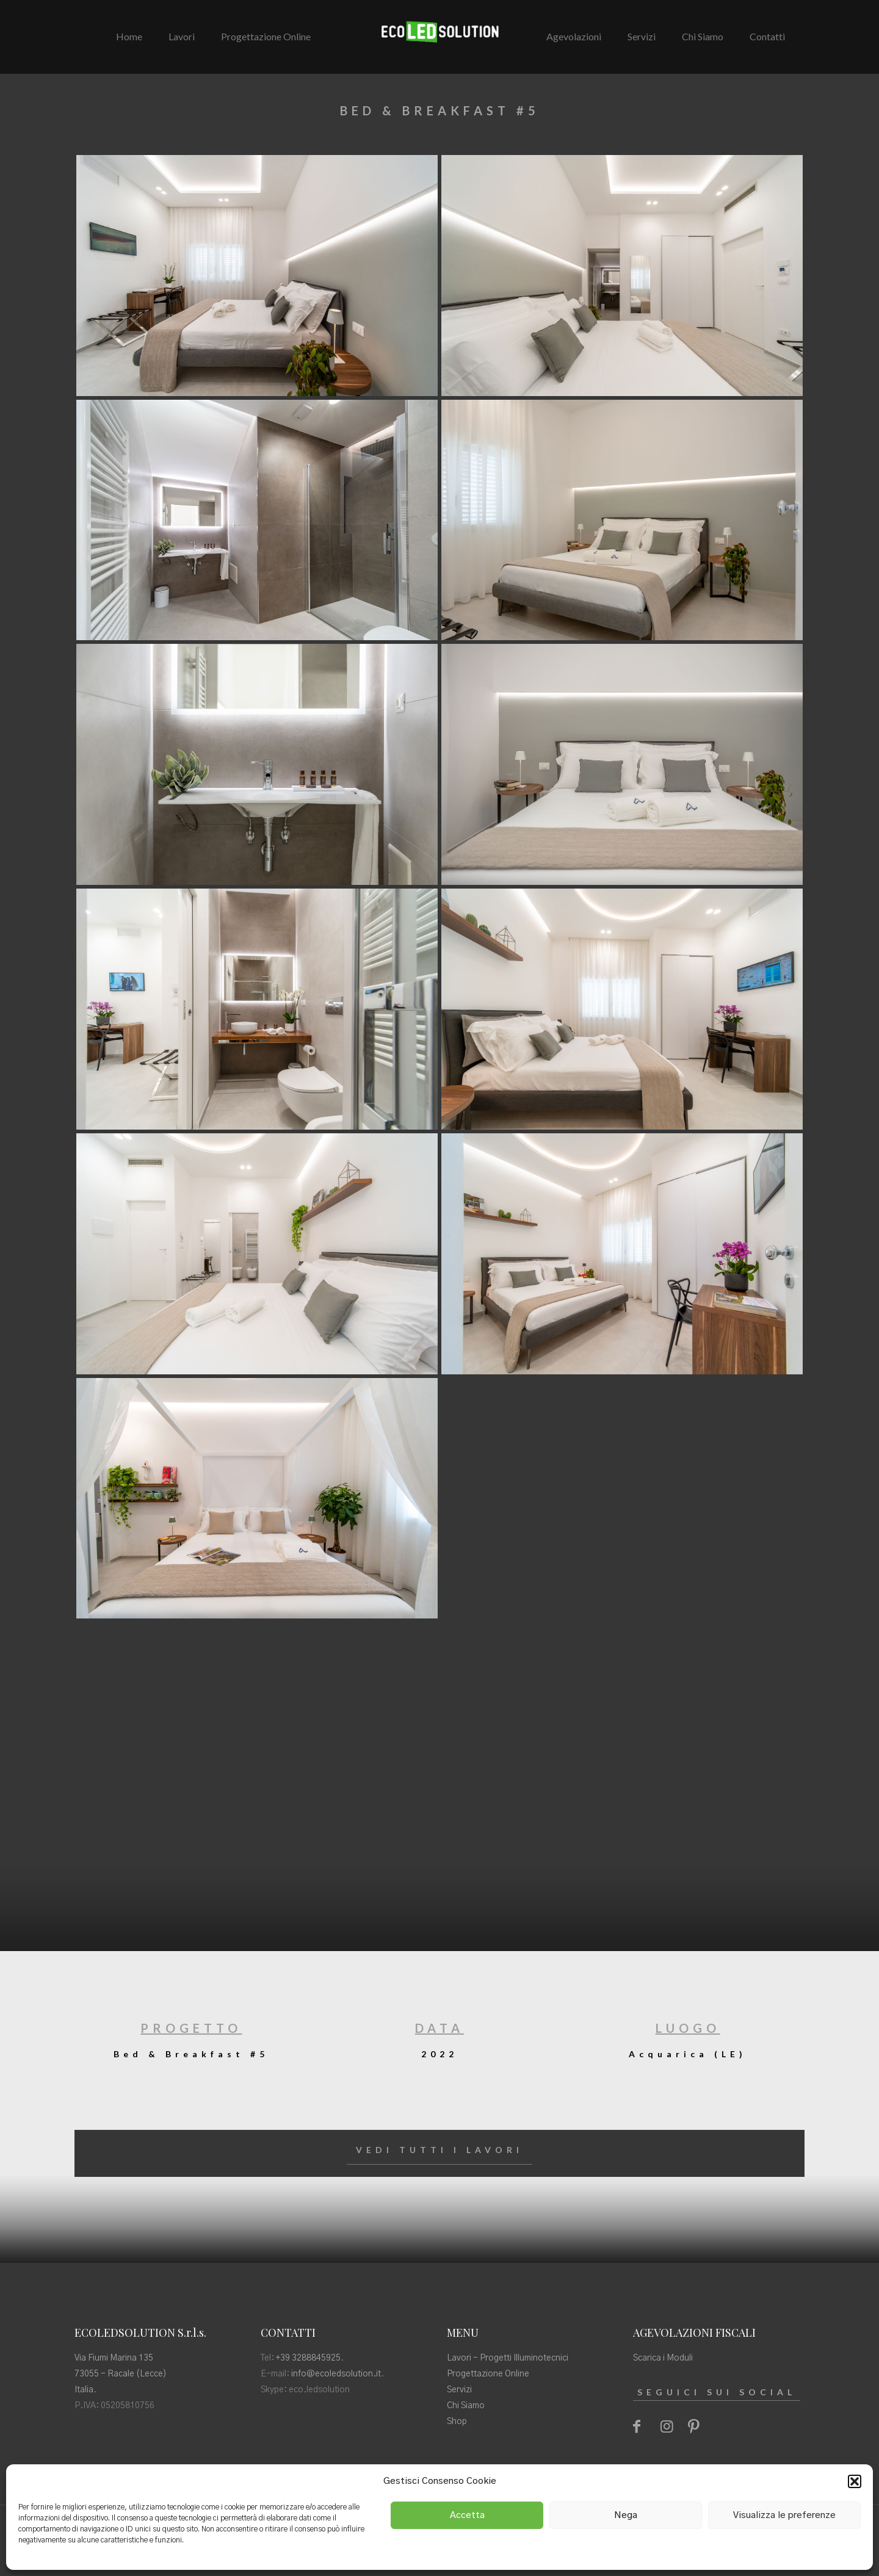 This screenshot has width=879, height=2576. What do you see at coordinates (336, 2374) in the screenshot?
I see `info@ecoledsolution.it` at bounding box center [336, 2374].